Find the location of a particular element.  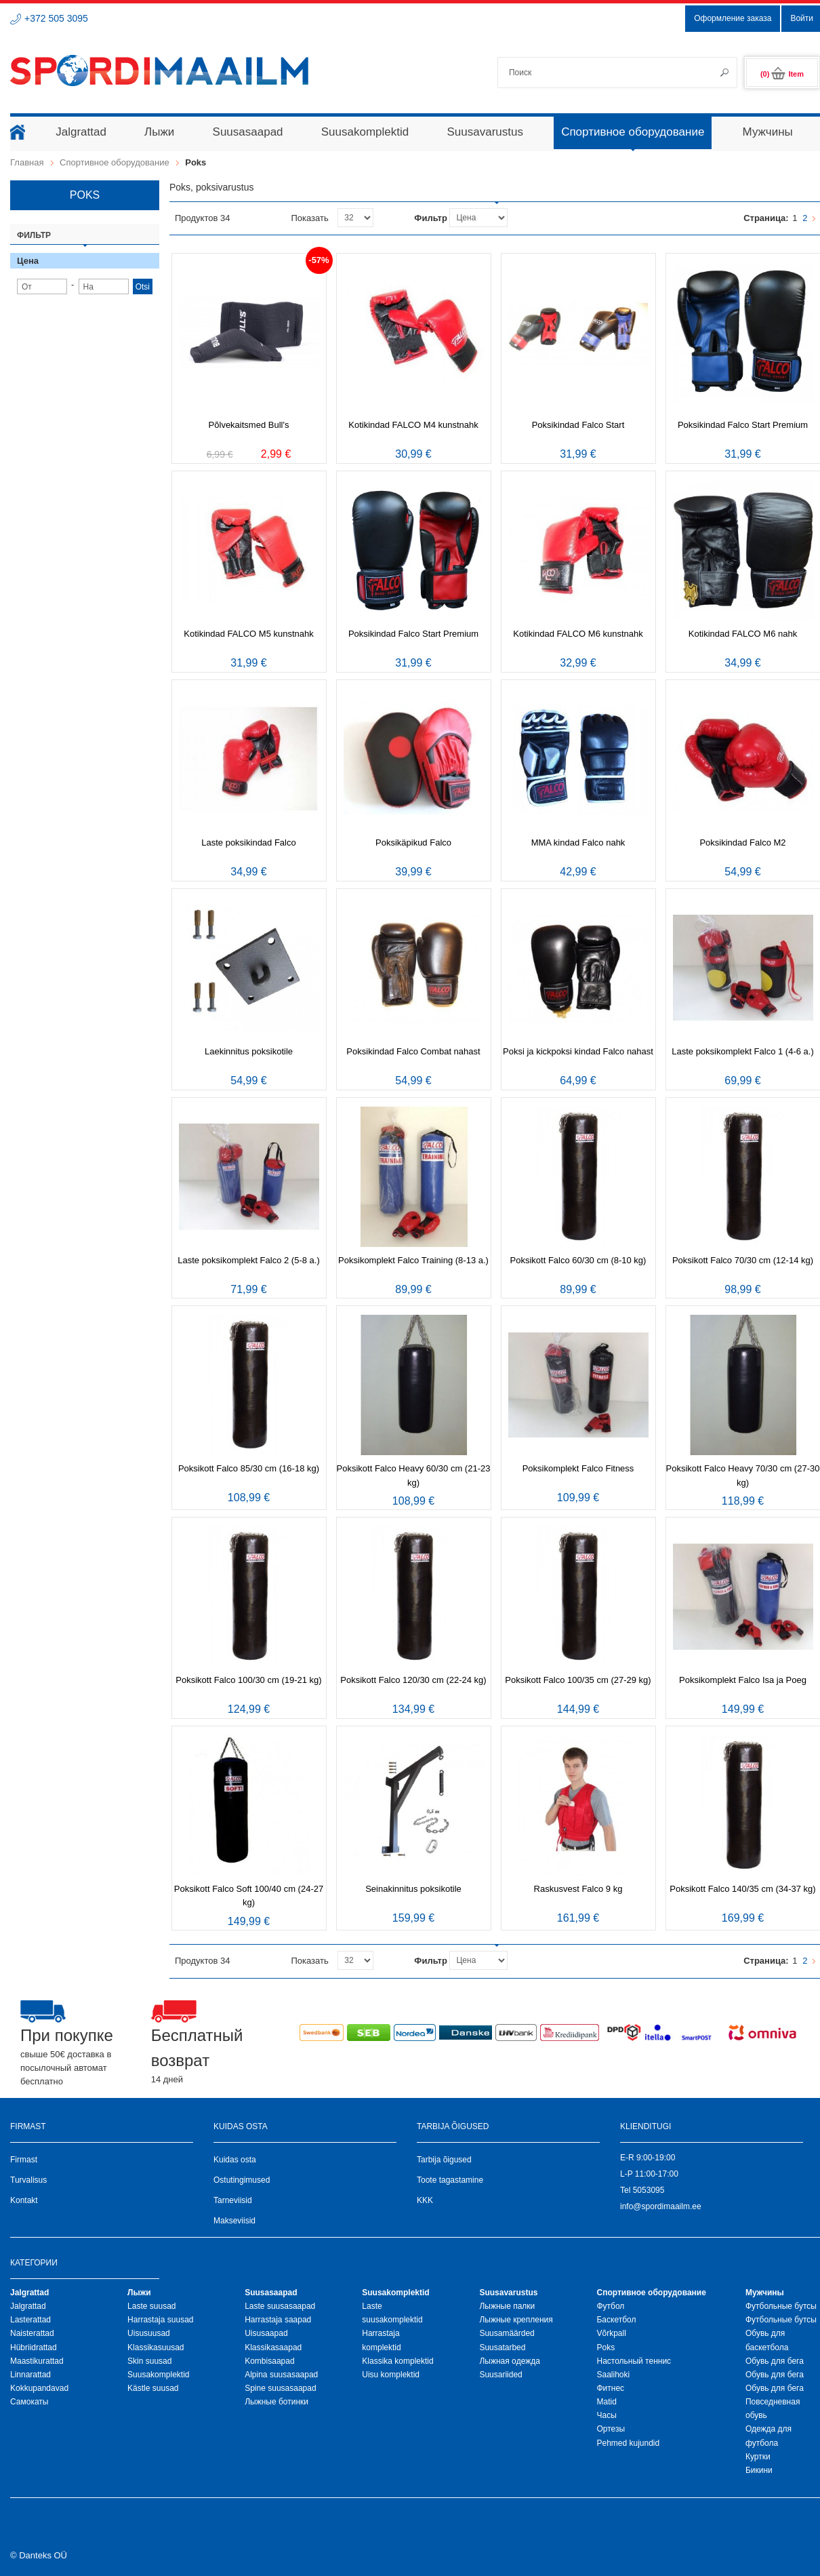

Poksikott Falco 60/30 cm (8-10 kg) is located at coordinates (578, 1260).